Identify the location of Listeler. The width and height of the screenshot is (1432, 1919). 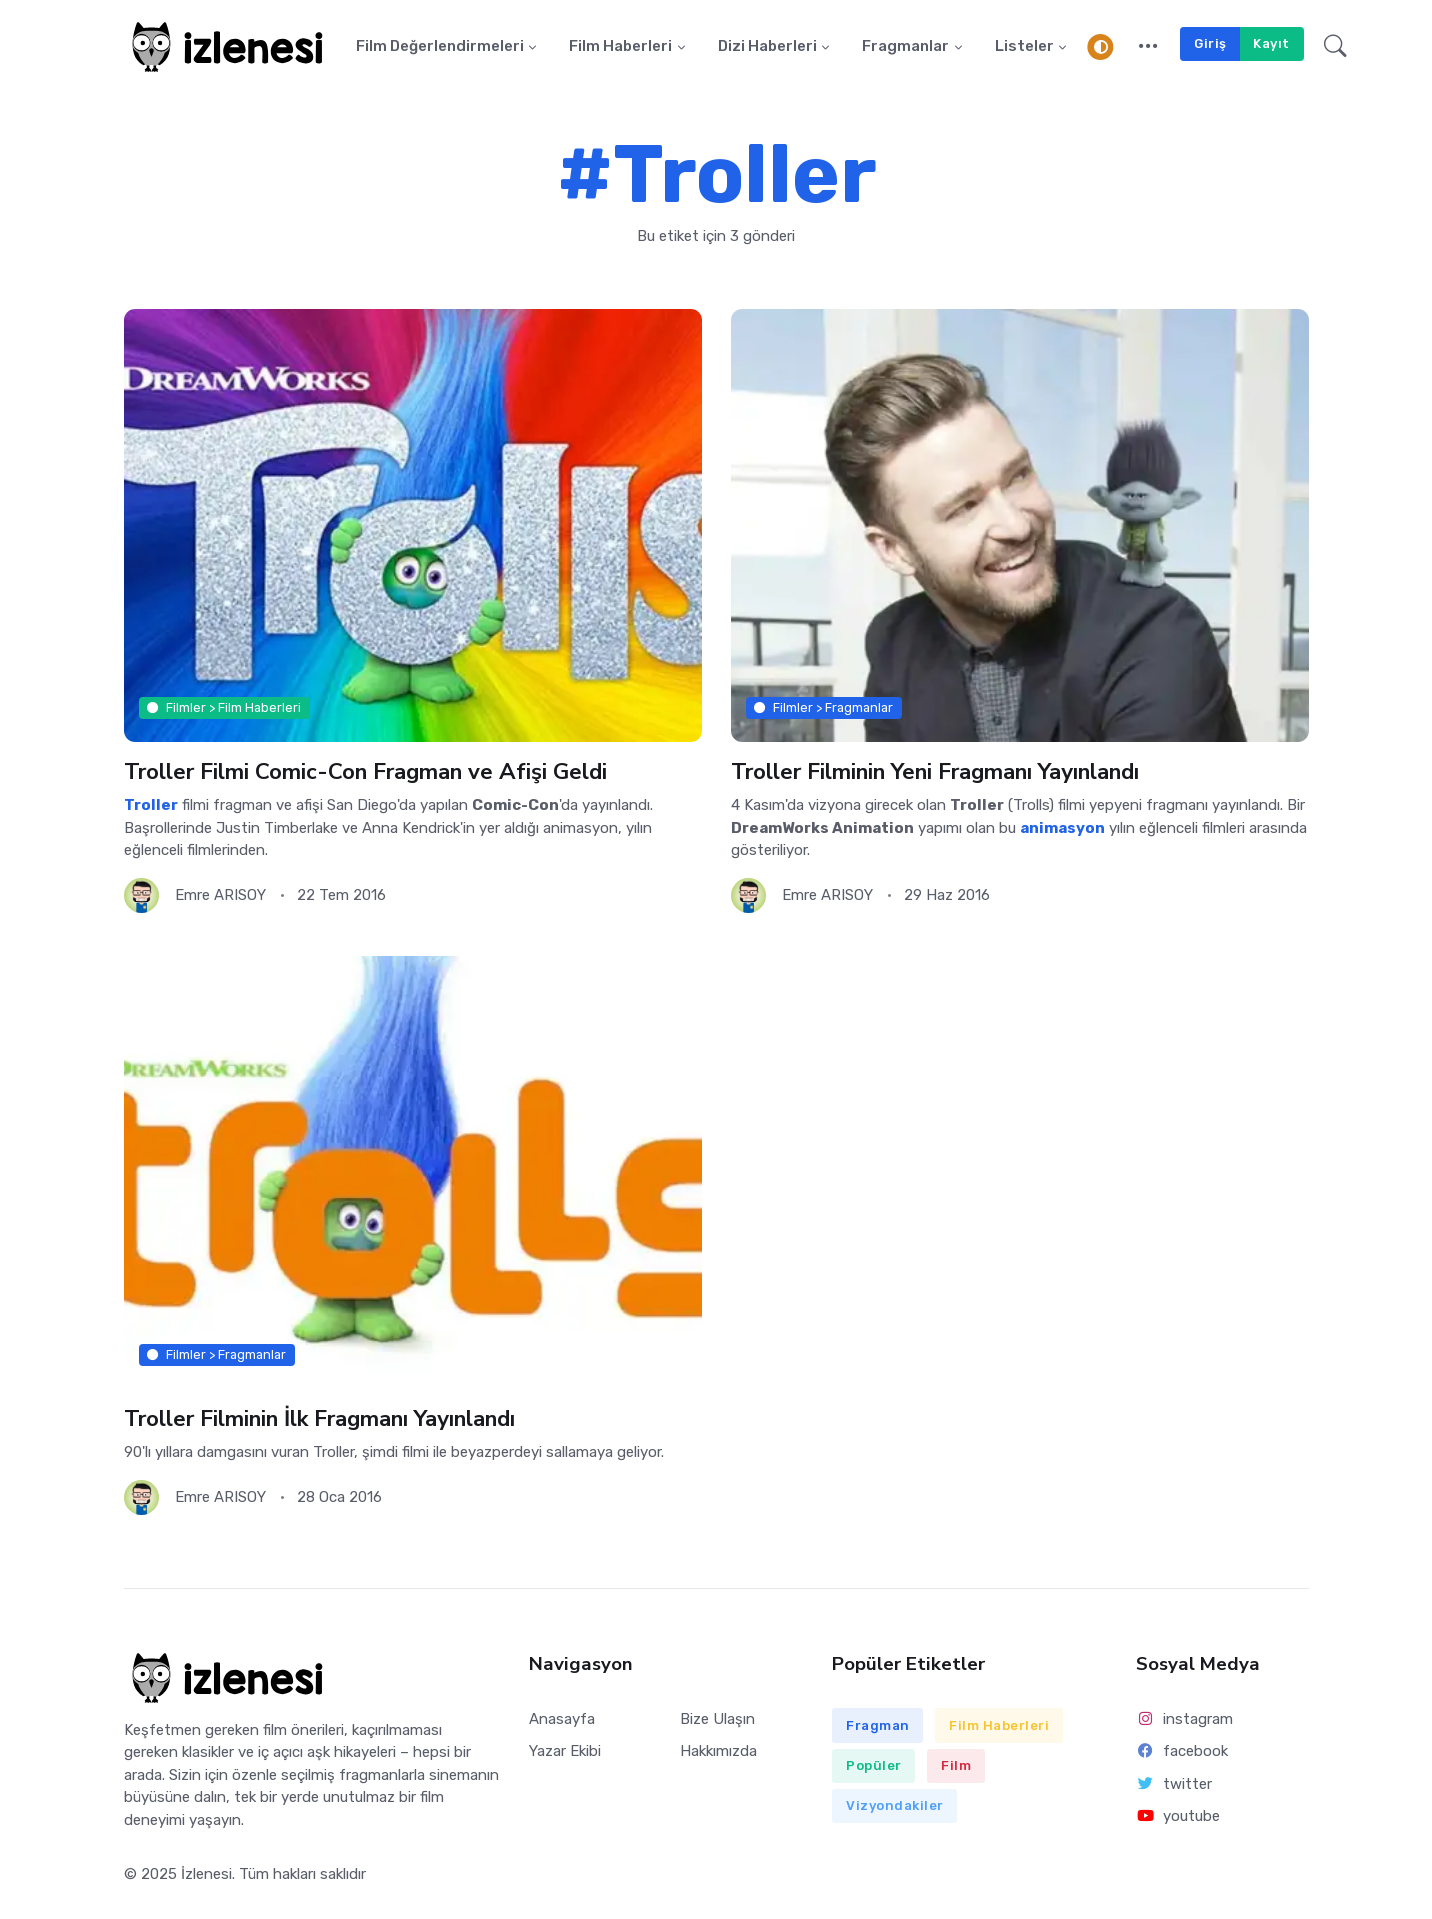
(1024, 47).